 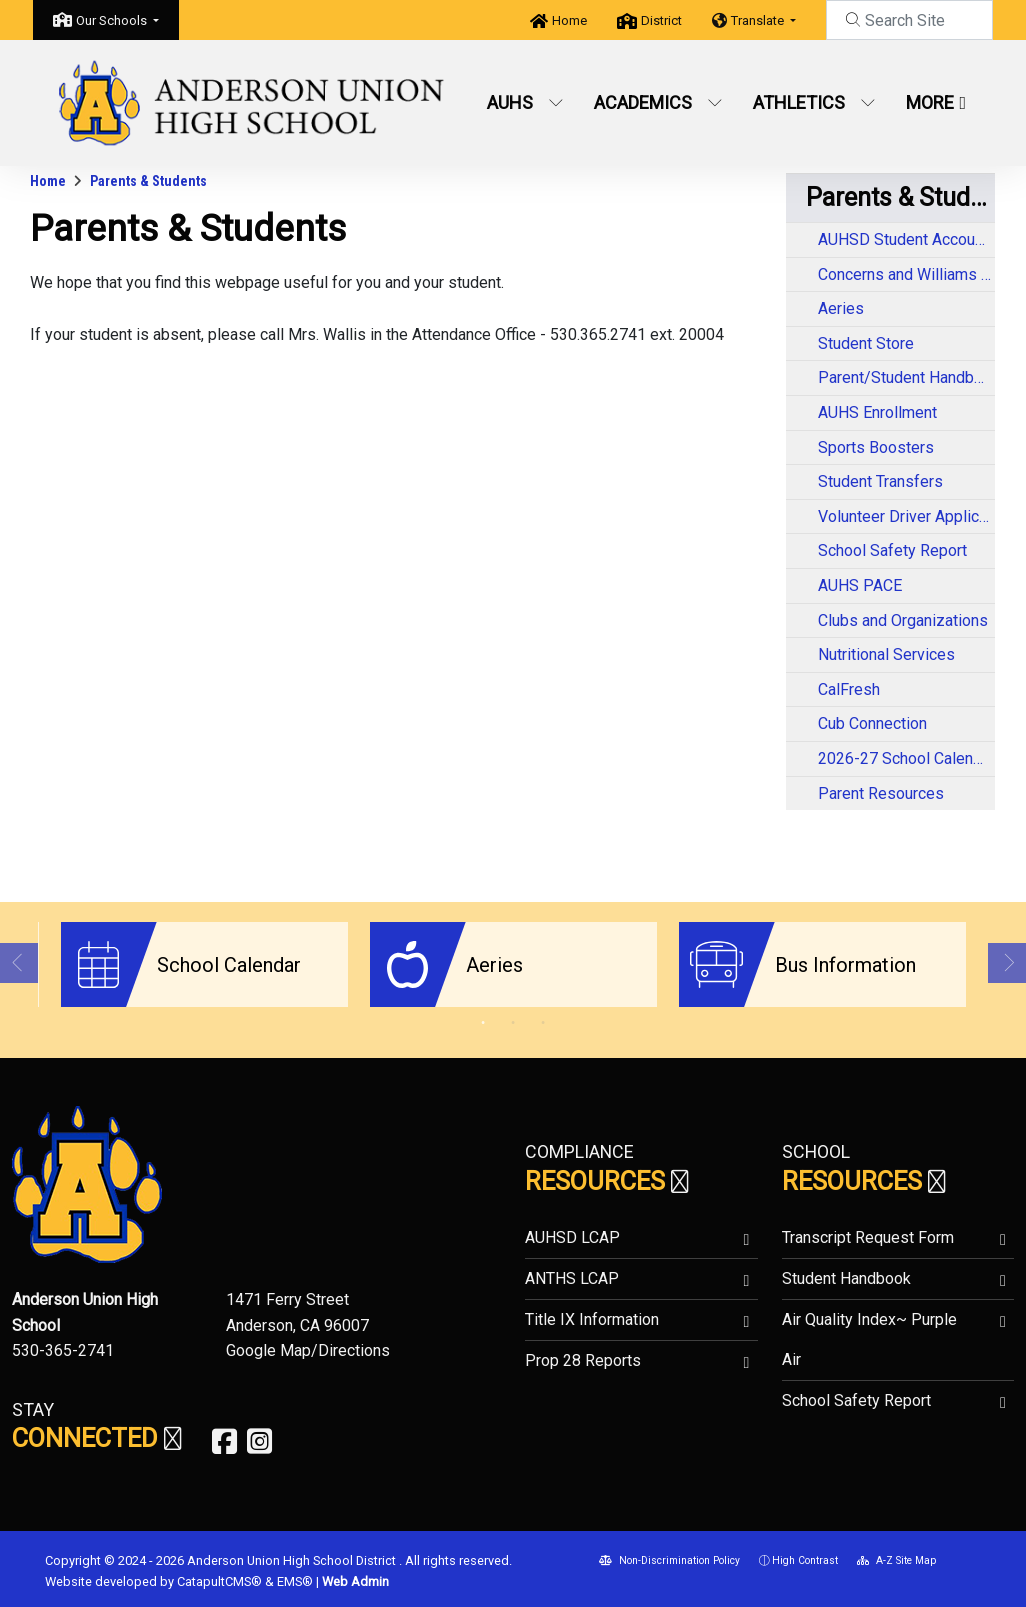 I want to click on A-Z Site Map, so click(x=896, y=1559).